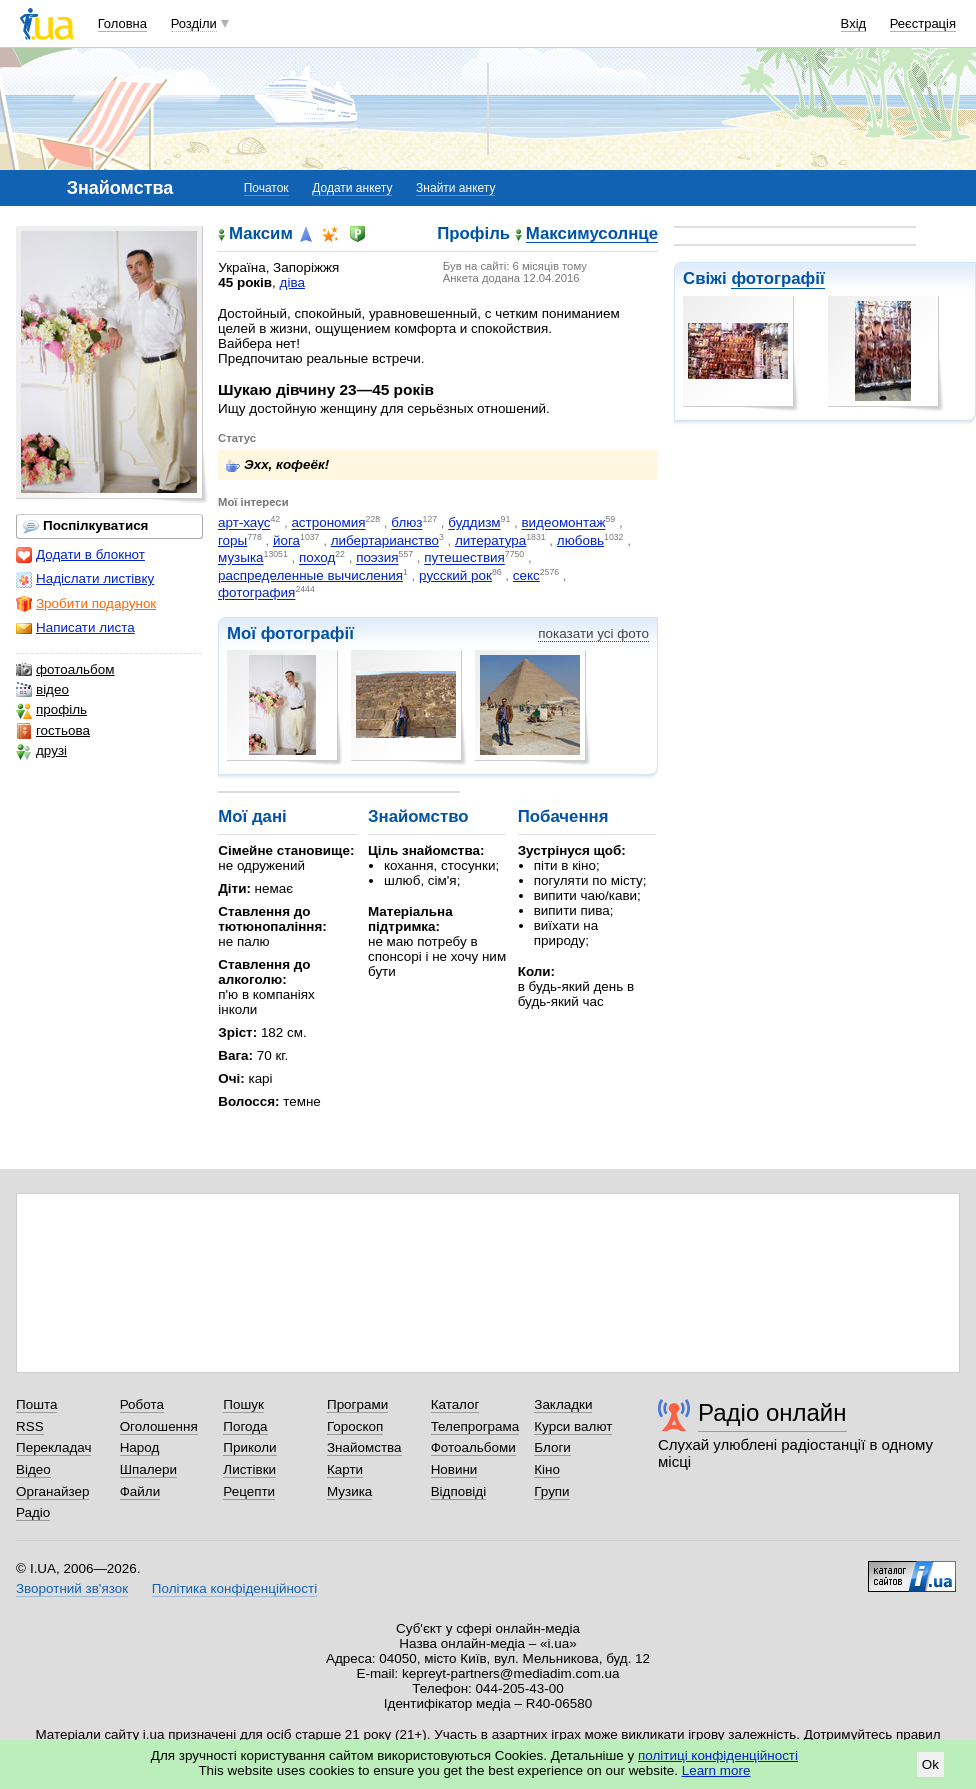 The height and width of the screenshot is (1789, 976). What do you see at coordinates (592, 234) in the screenshot?
I see `Максимусолнце` at bounding box center [592, 234].